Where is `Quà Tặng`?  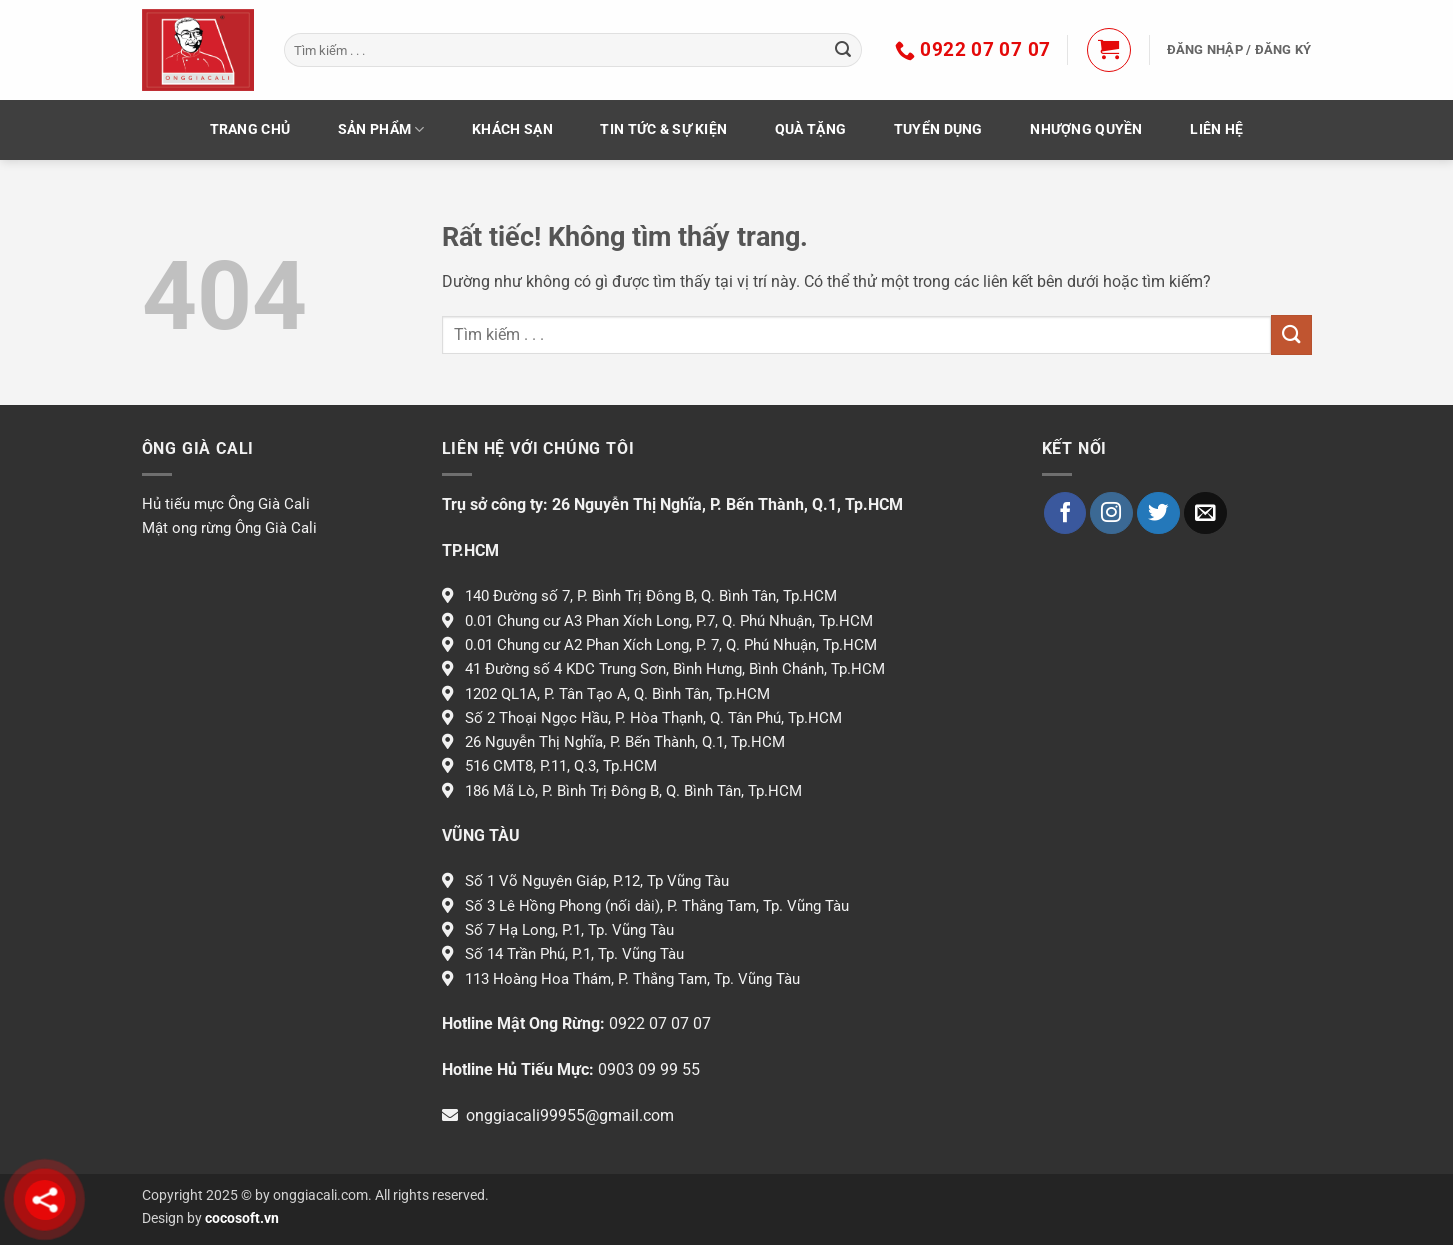 Quà Tặng is located at coordinates (810, 129).